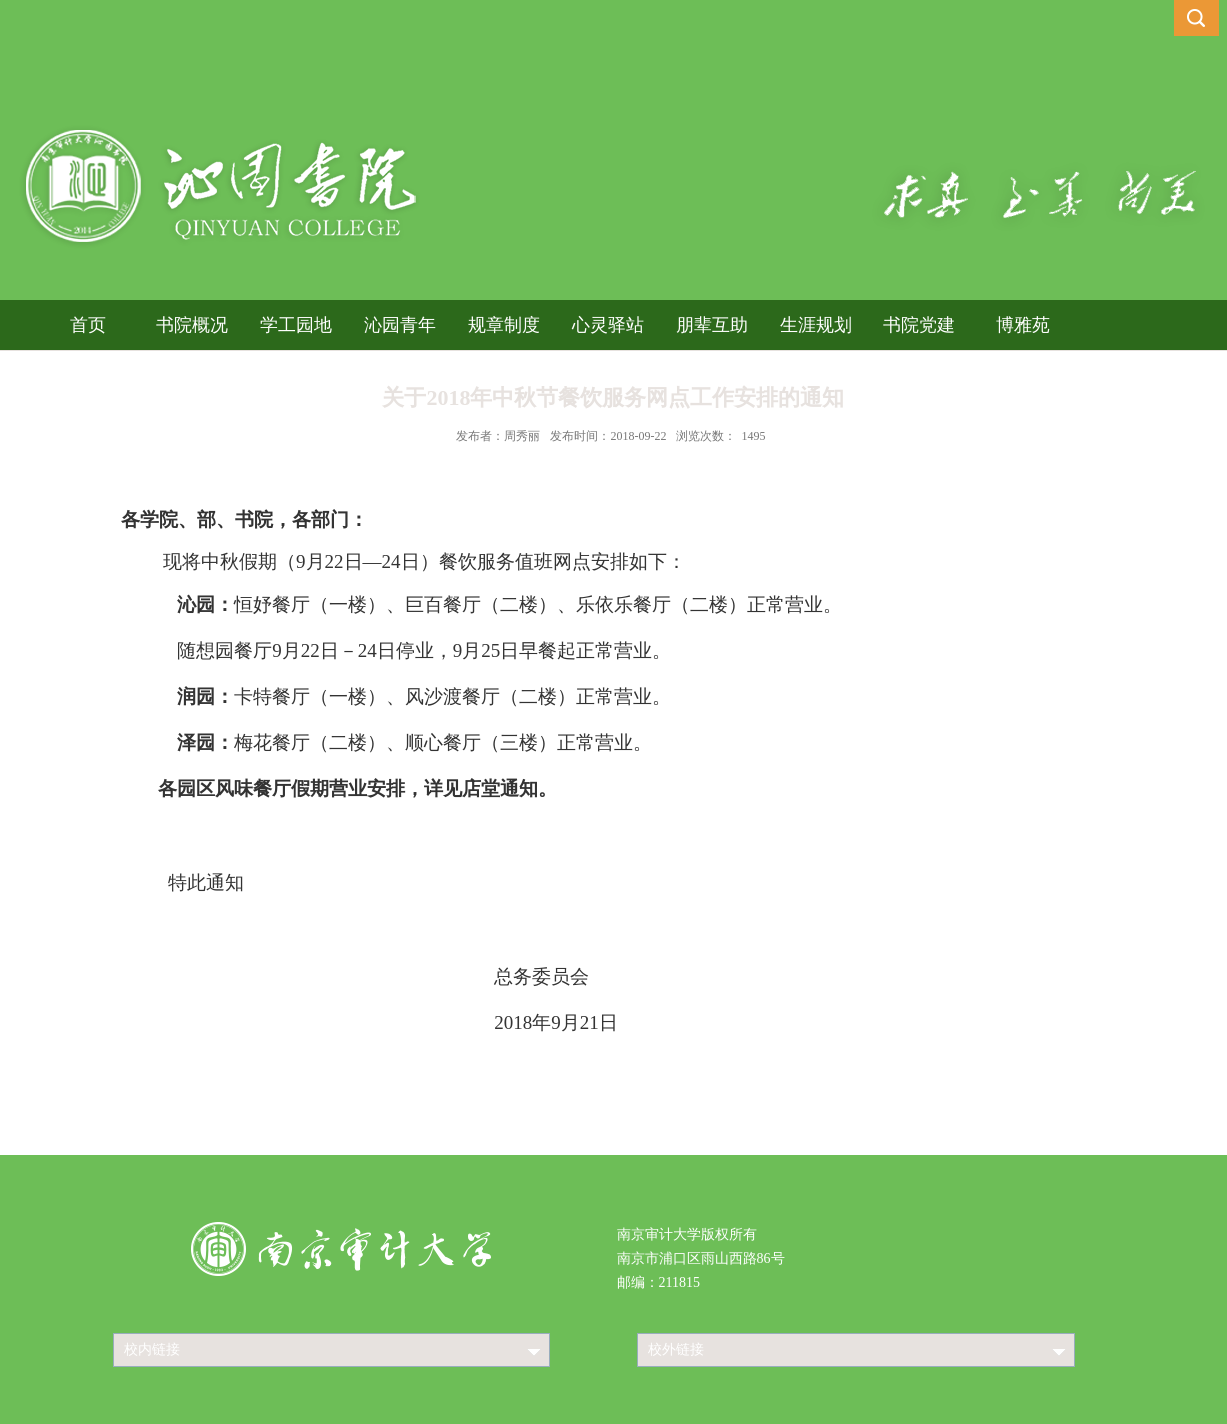 The image size is (1227, 1424). Describe the element at coordinates (296, 325) in the screenshot. I see `学工园地` at that location.